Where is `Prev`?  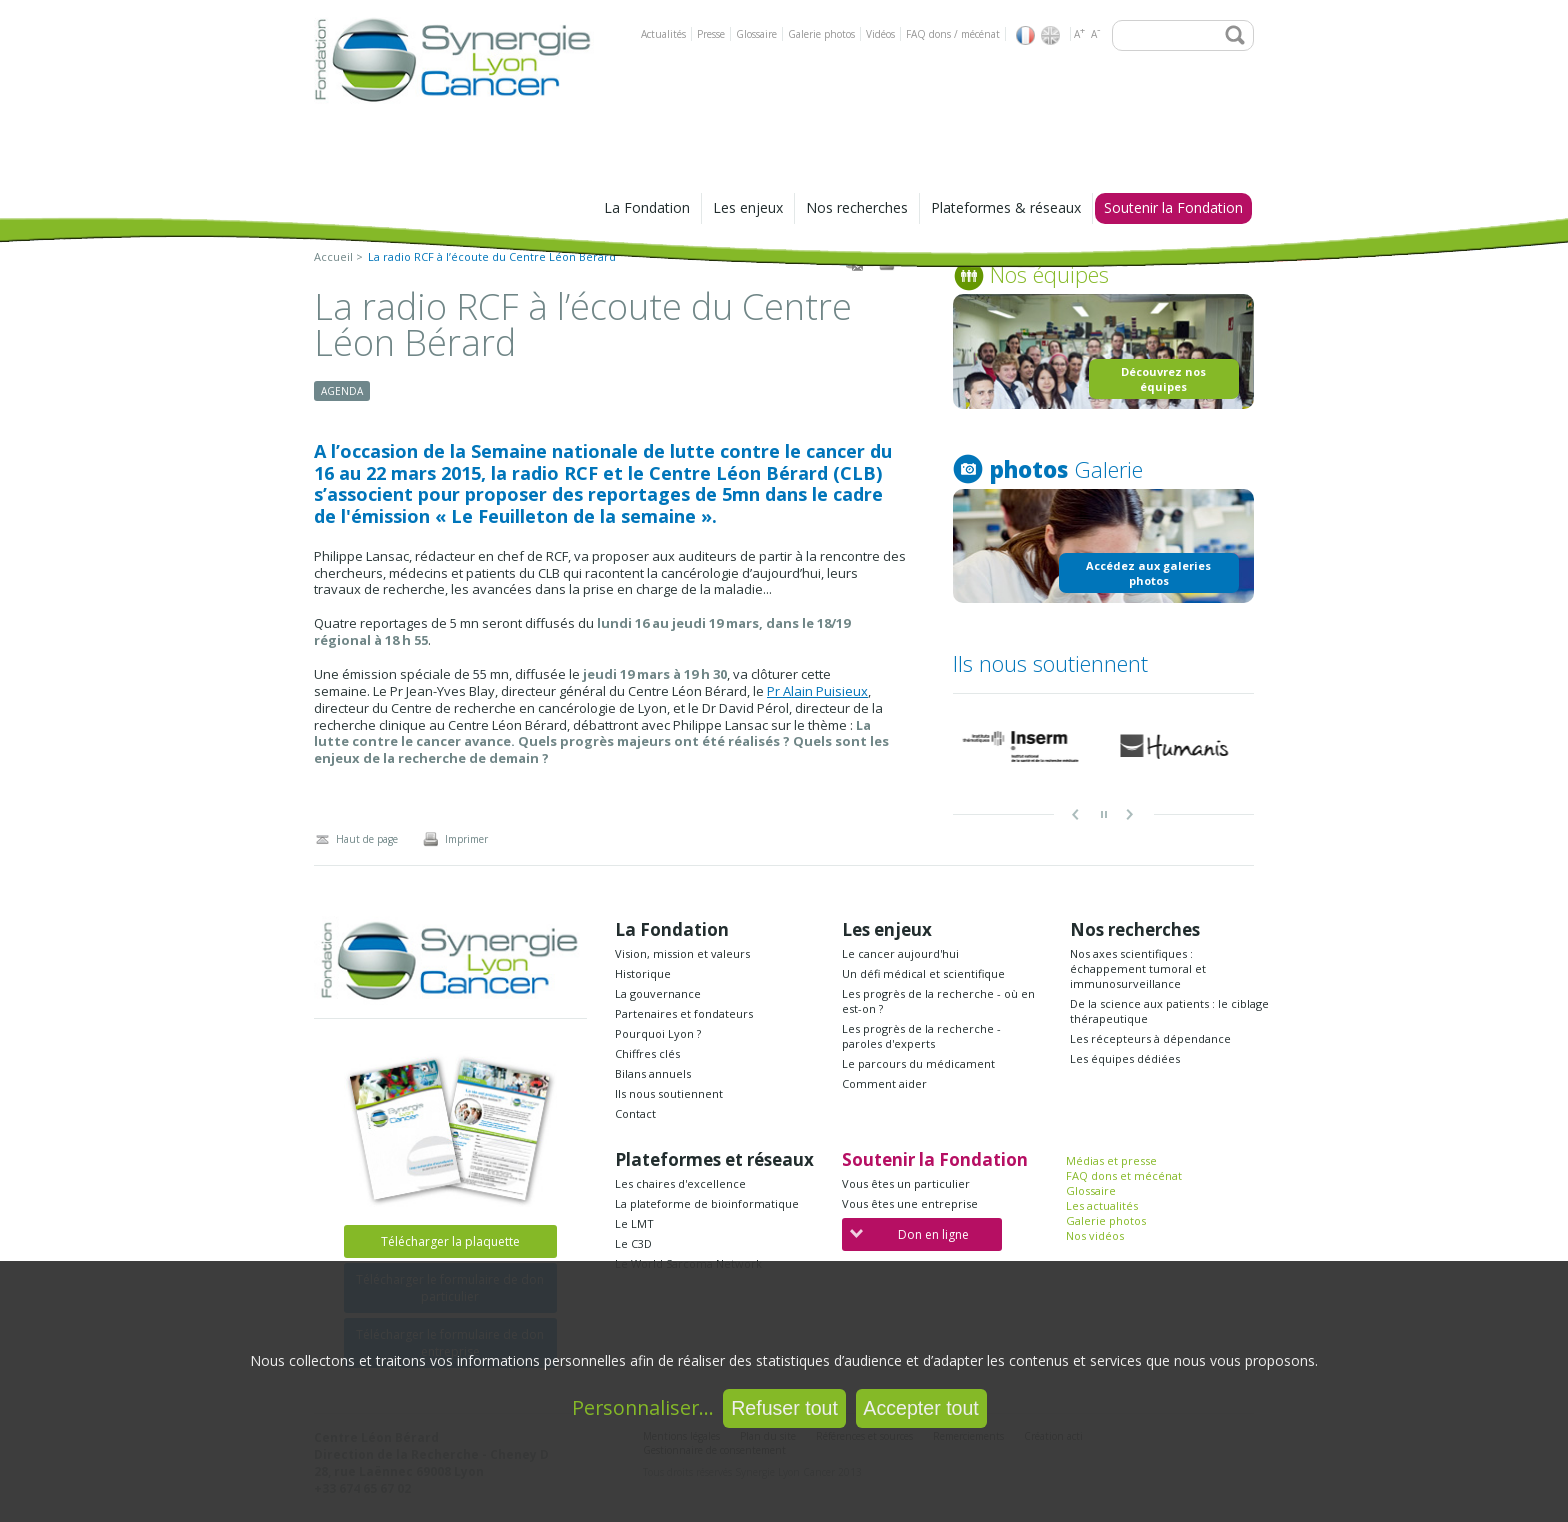 Prev is located at coordinates (1077, 815).